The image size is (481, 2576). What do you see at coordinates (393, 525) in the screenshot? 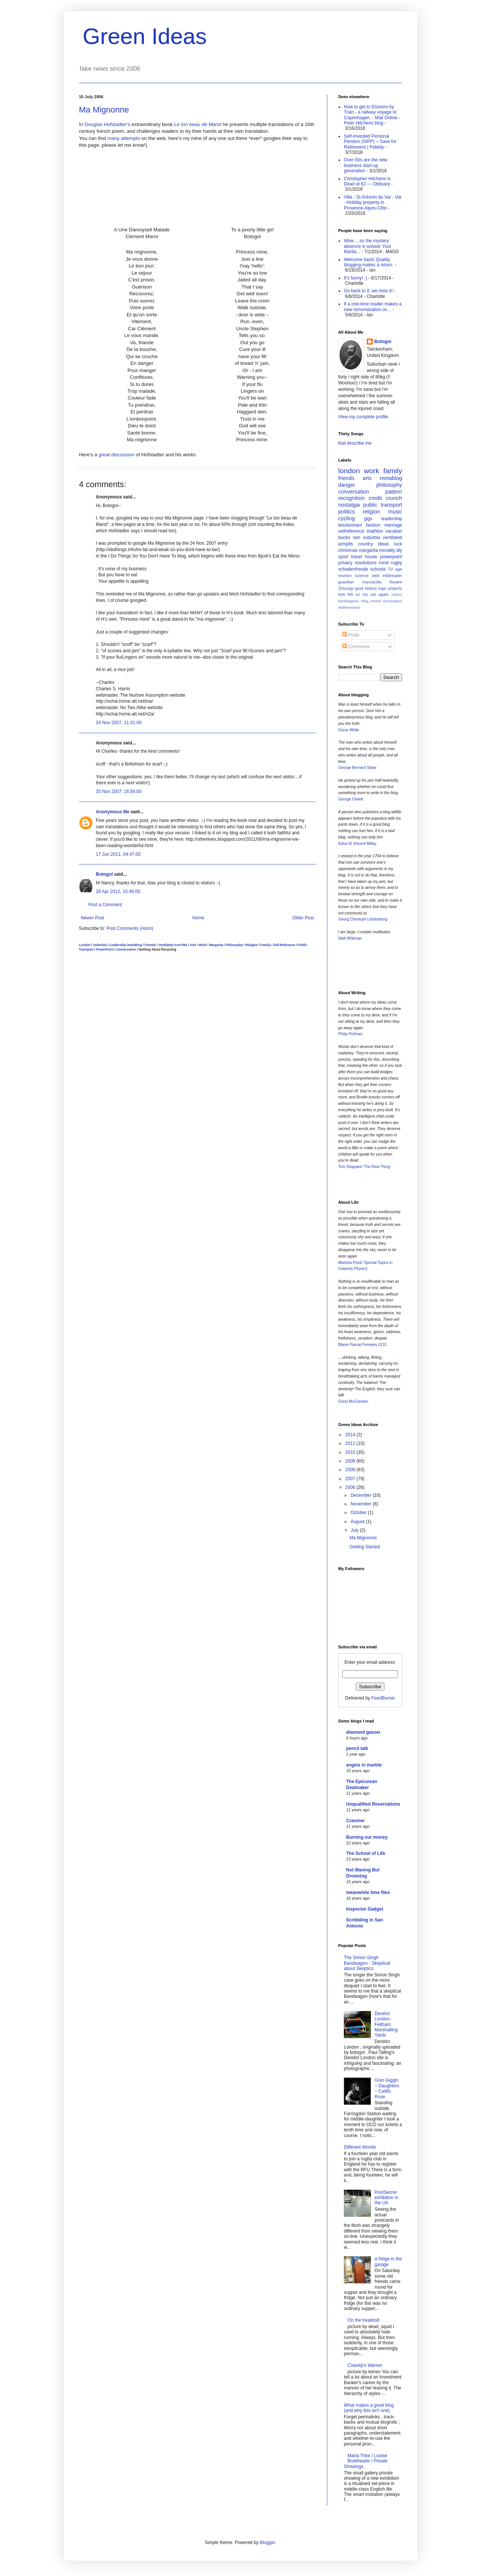
I see `marriage` at bounding box center [393, 525].